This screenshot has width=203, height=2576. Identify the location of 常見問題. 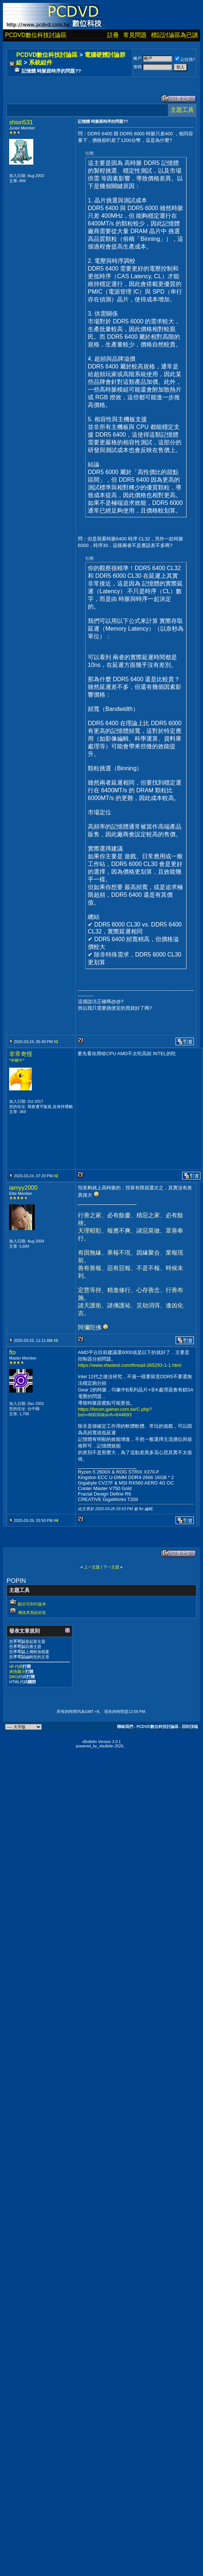
(135, 35).